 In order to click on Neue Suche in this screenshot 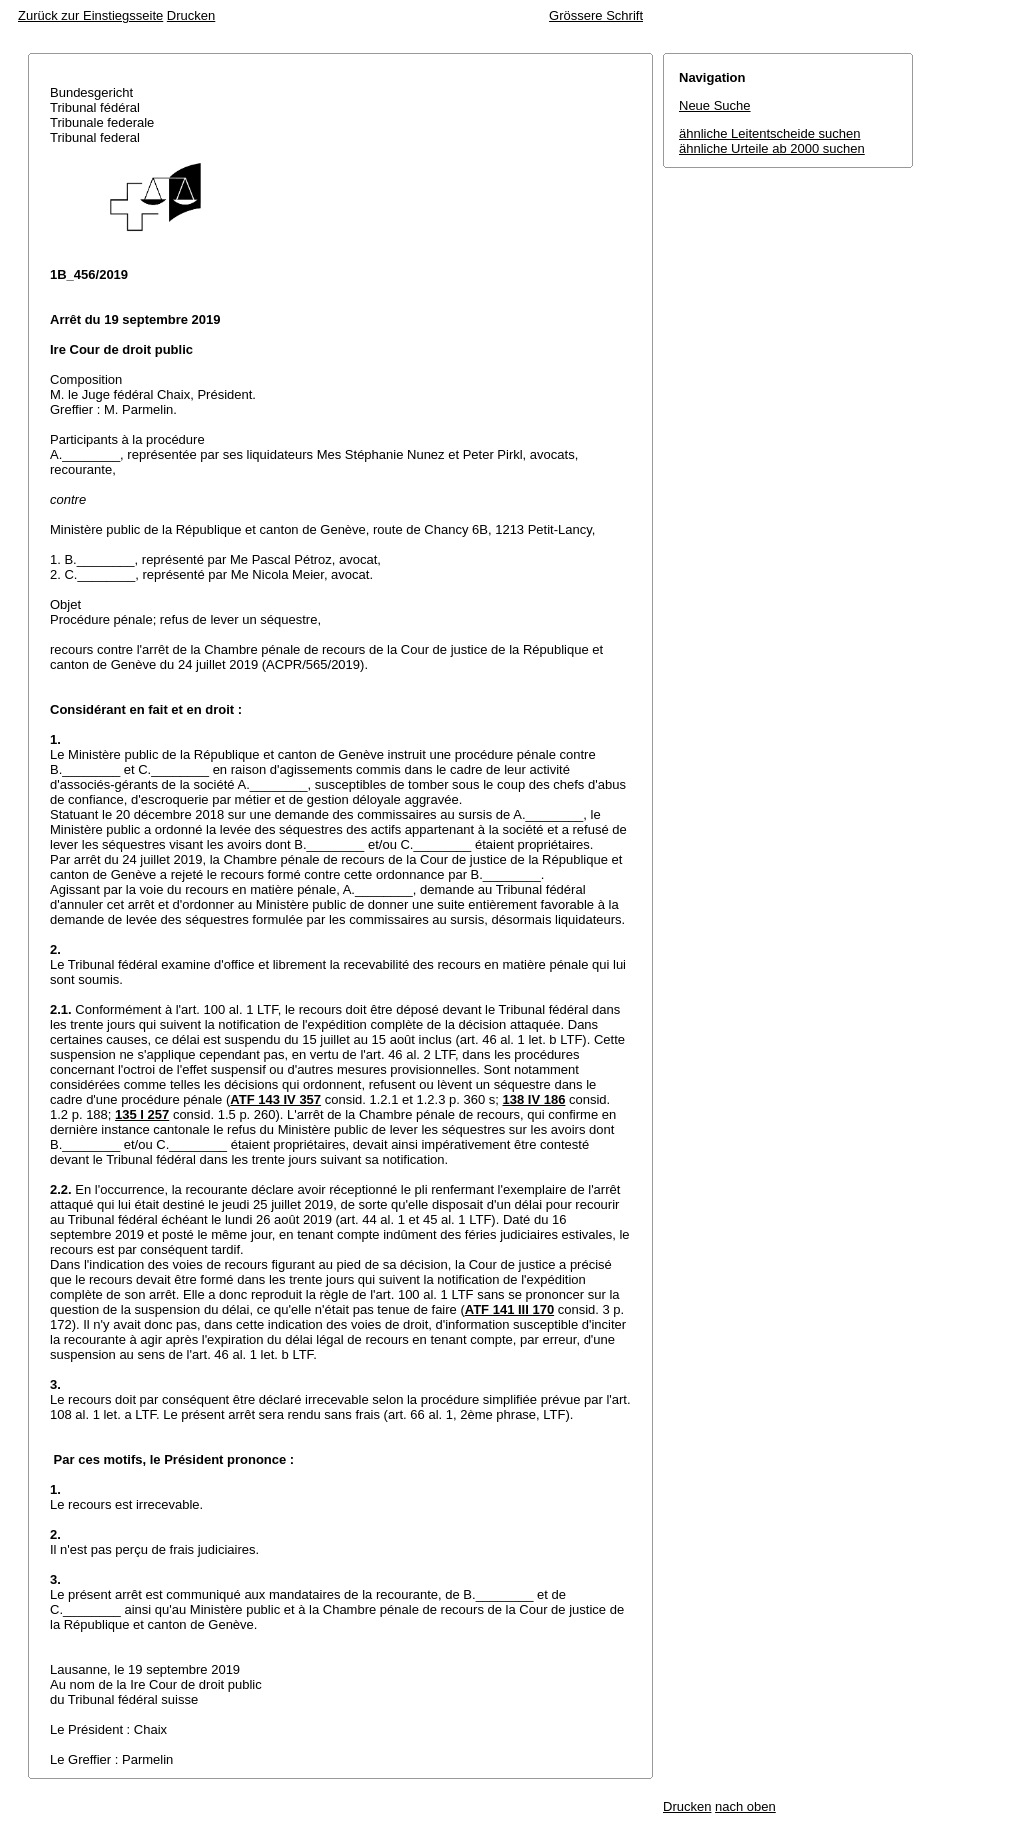, I will do `click(715, 105)`.